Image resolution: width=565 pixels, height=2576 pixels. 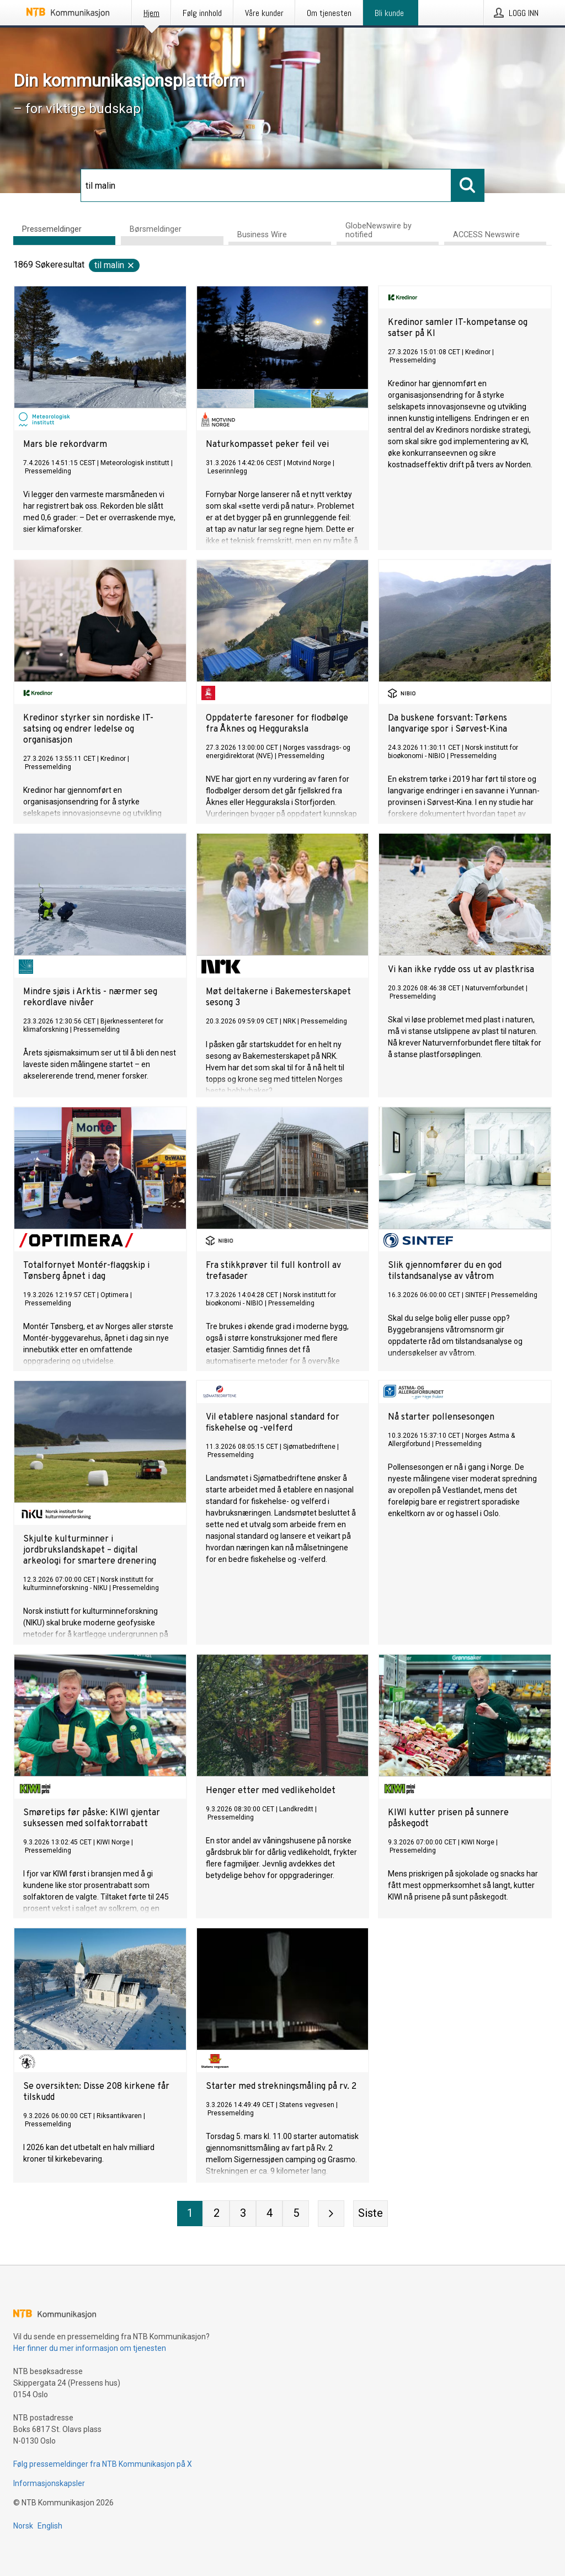 What do you see at coordinates (89, 2348) in the screenshot?
I see `Her finner du mer informasjon om tjenesten` at bounding box center [89, 2348].